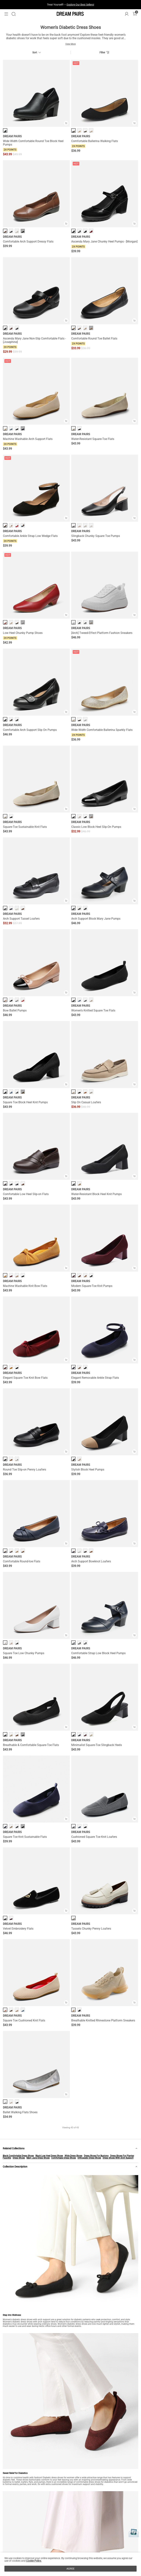  What do you see at coordinates (21, 918) in the screenshot?
I see `Arch Support Tassel Loafers` at bounding box center [21, 918].